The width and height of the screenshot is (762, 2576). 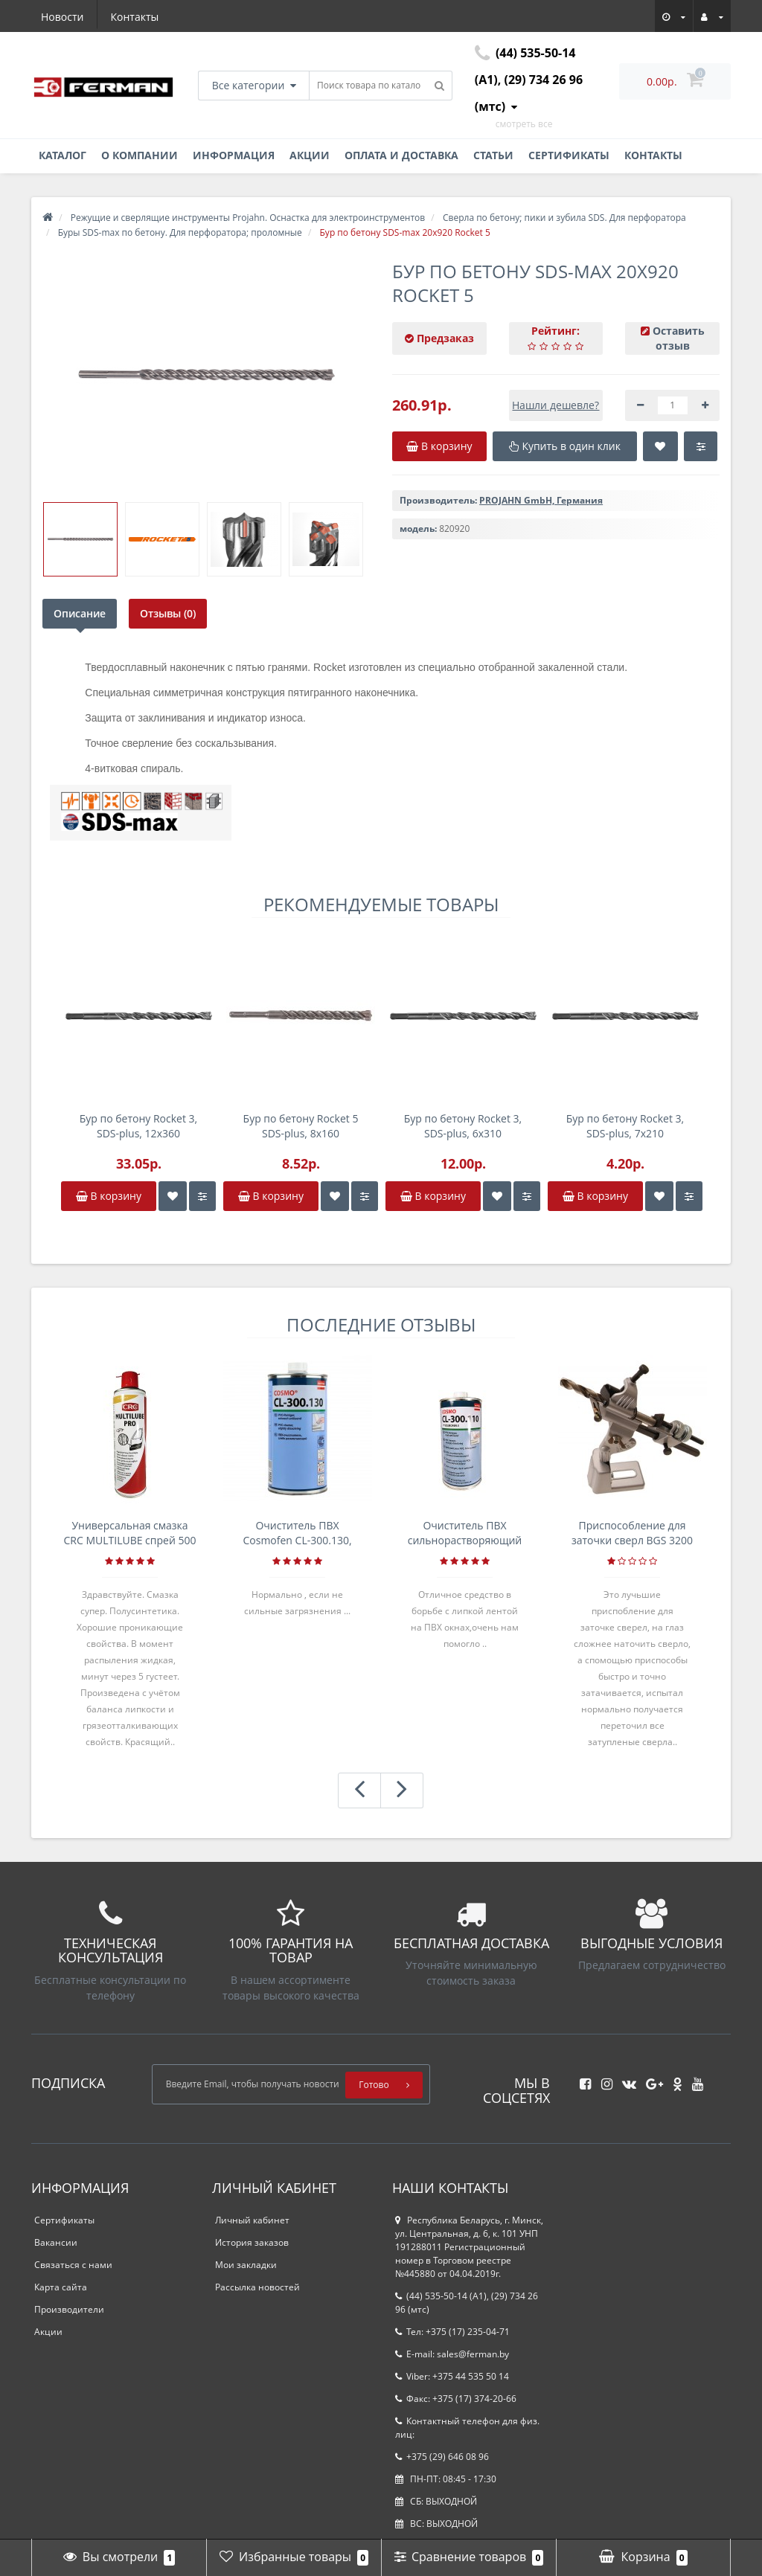 I want to click on Оставить отзыв, so click(x=679, y=338).